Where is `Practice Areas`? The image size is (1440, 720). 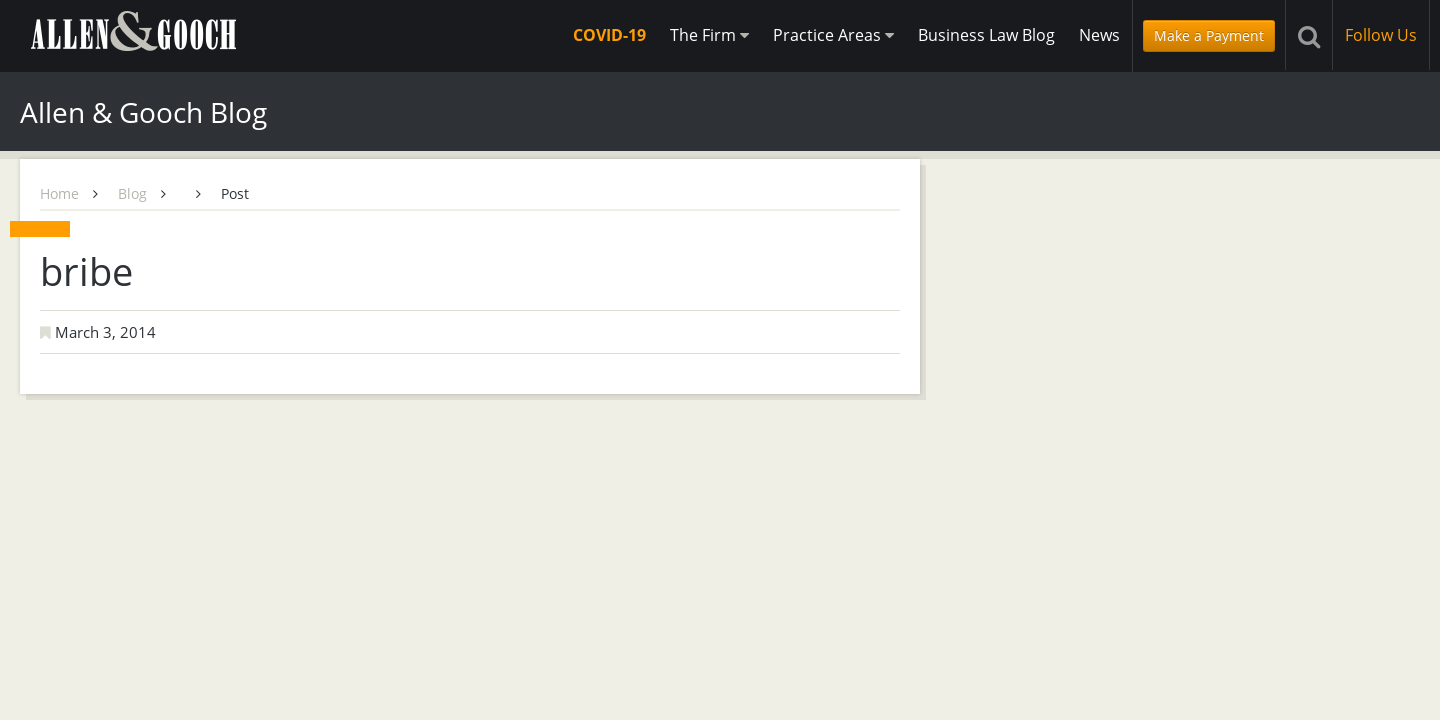
Practice Areas is located at coordinates (833, 35).